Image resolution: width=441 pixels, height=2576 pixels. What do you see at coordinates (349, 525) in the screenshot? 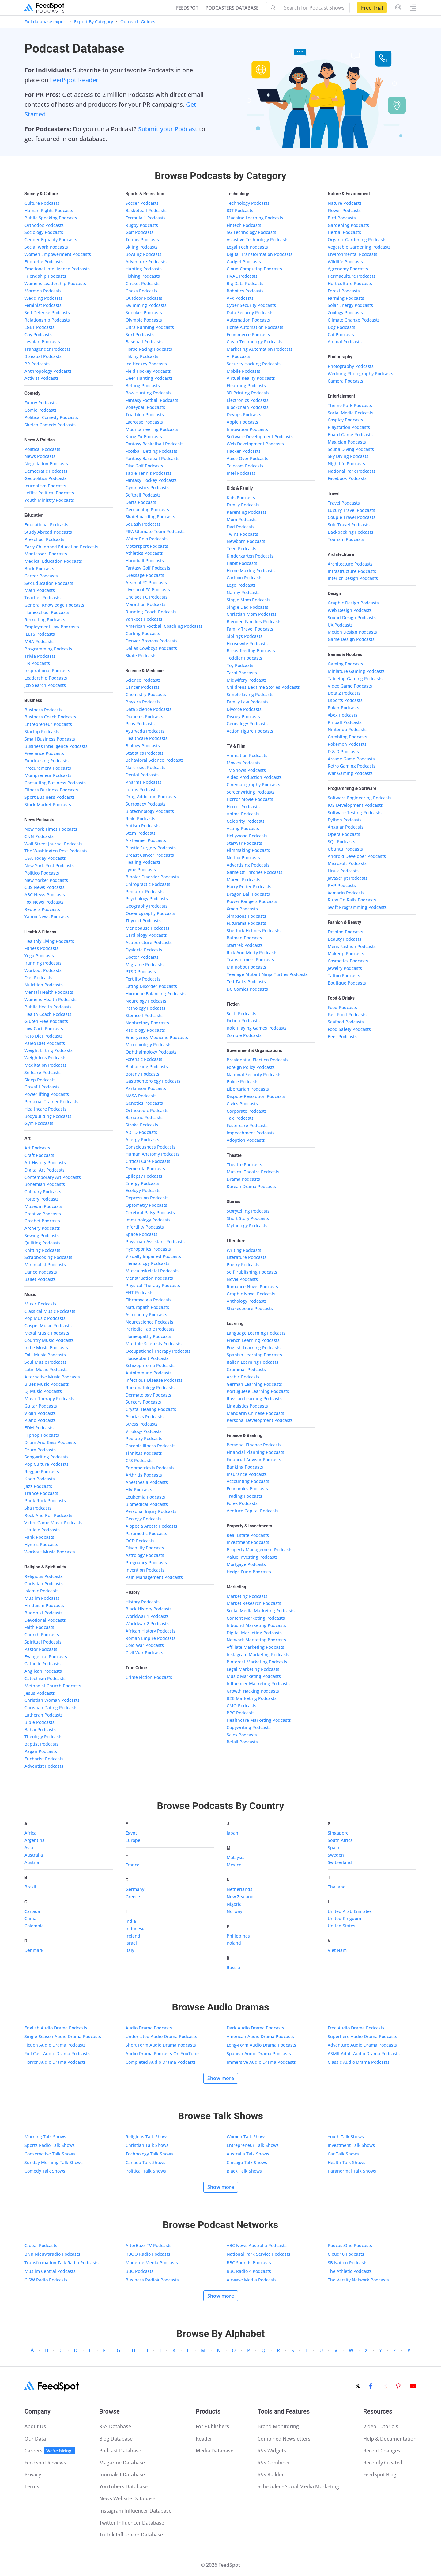
I see `Solo Travel Podcasts` at bounding box center [349, 525].